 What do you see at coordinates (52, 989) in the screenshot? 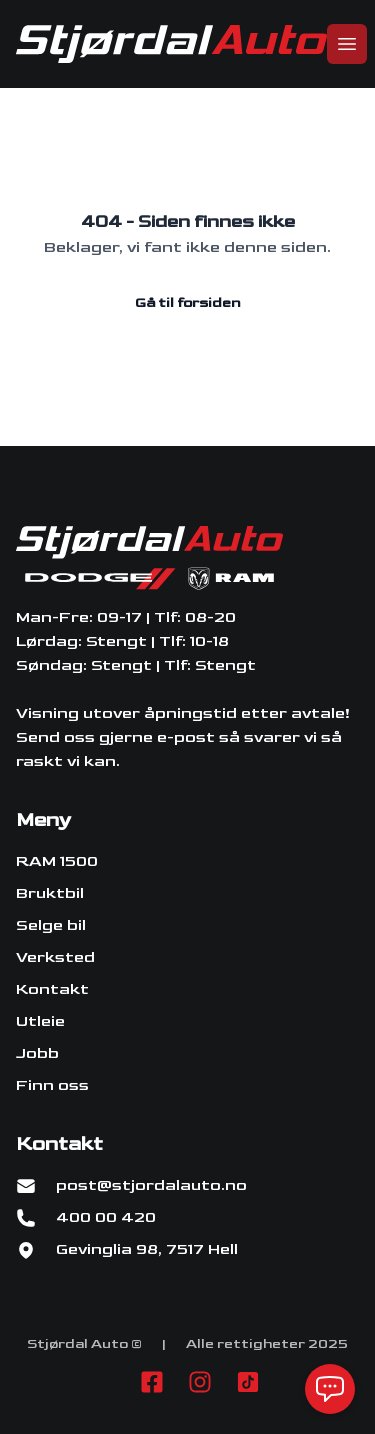
I see `Kontakt` at bounding box center [52, 989].